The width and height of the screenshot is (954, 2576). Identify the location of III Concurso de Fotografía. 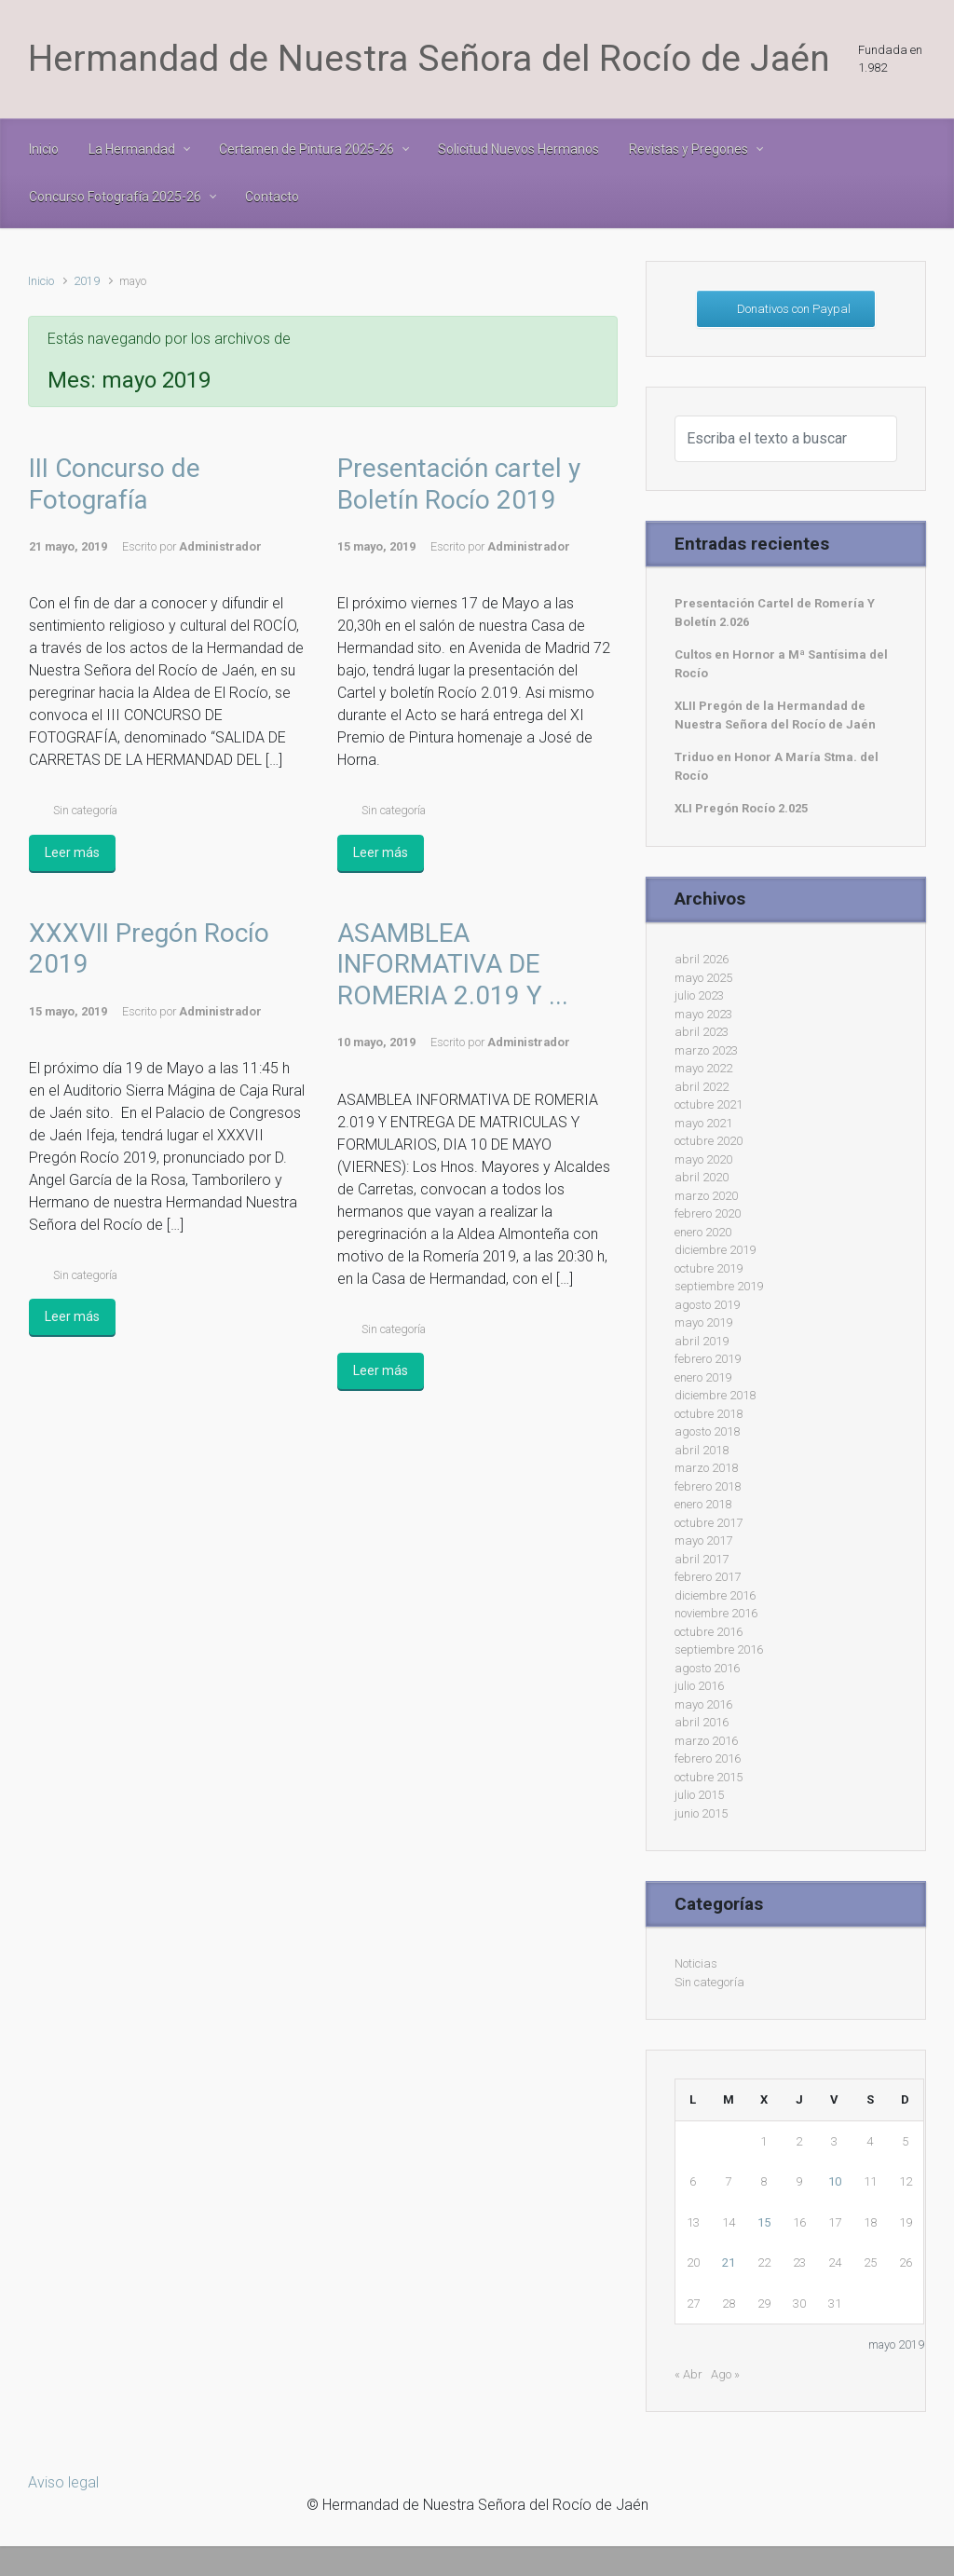
(114, 484).